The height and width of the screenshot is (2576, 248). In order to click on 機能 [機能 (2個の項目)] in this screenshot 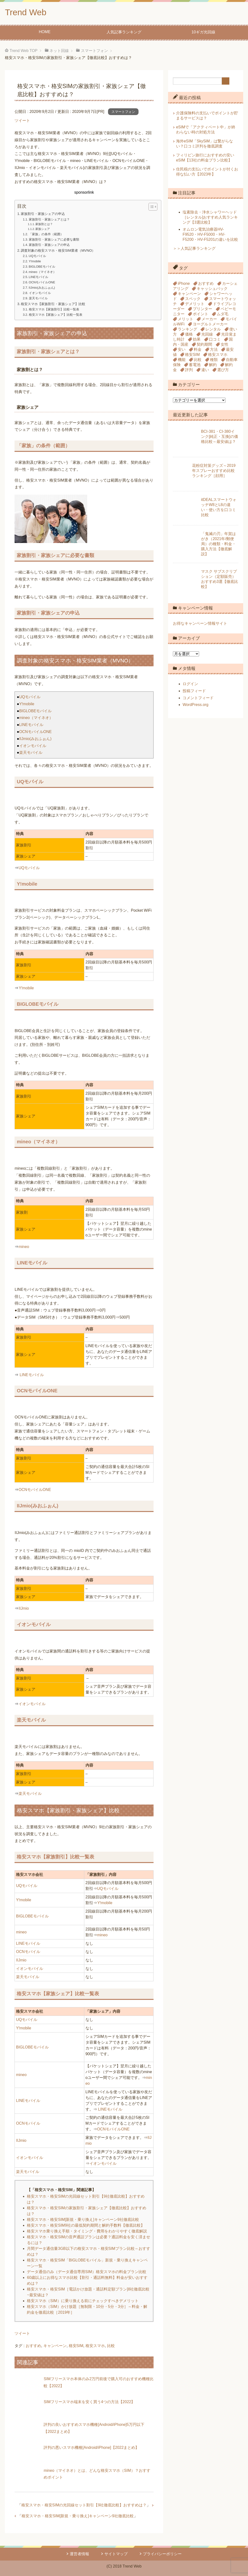, I will do `click(182, 360)`.